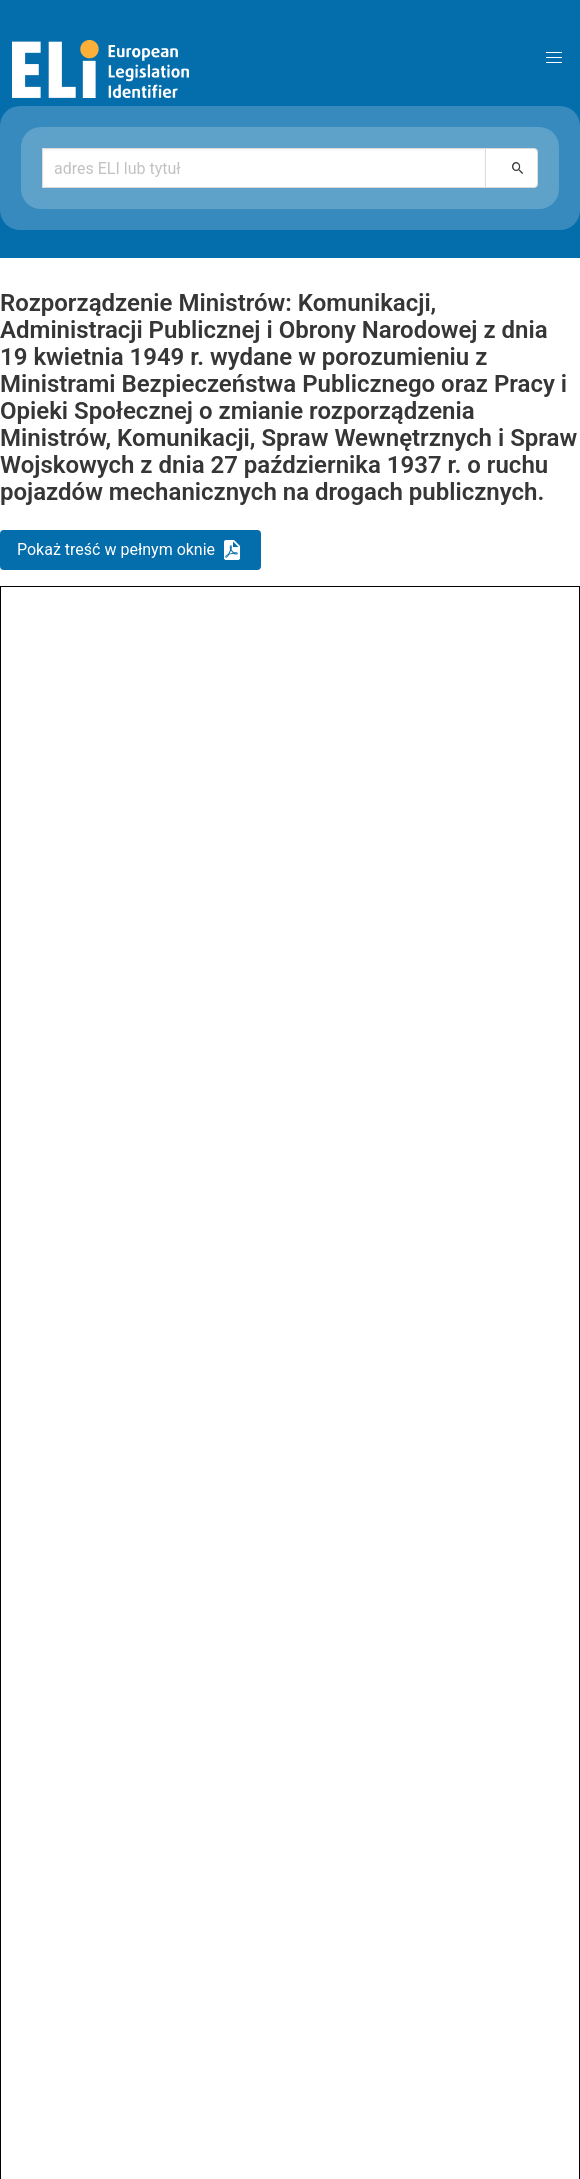  I want to click on [button], so click(554, 58).